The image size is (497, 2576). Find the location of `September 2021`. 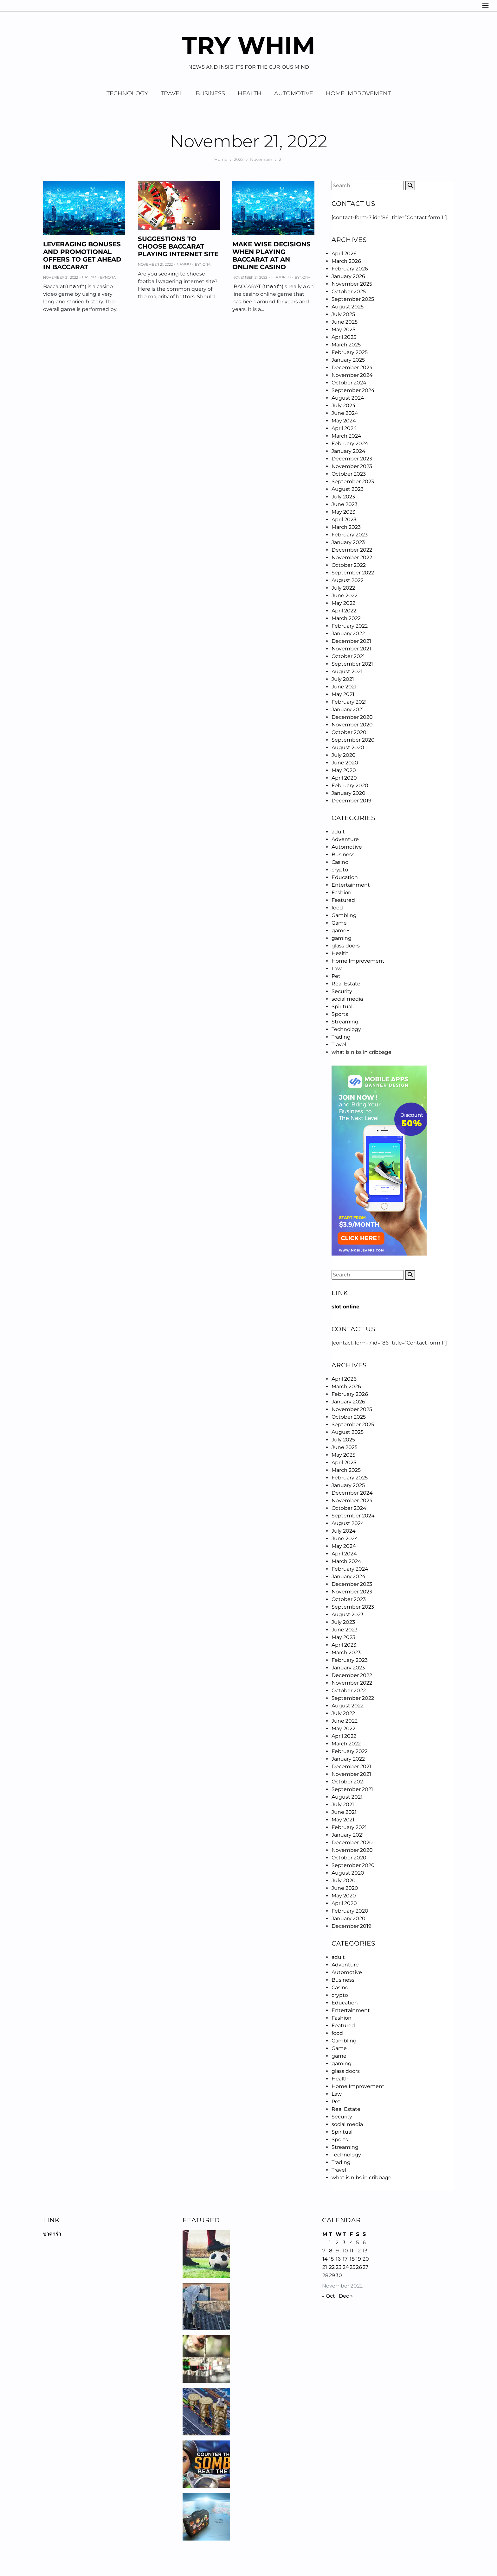

September 2021 is located at coordinates (352, 664).